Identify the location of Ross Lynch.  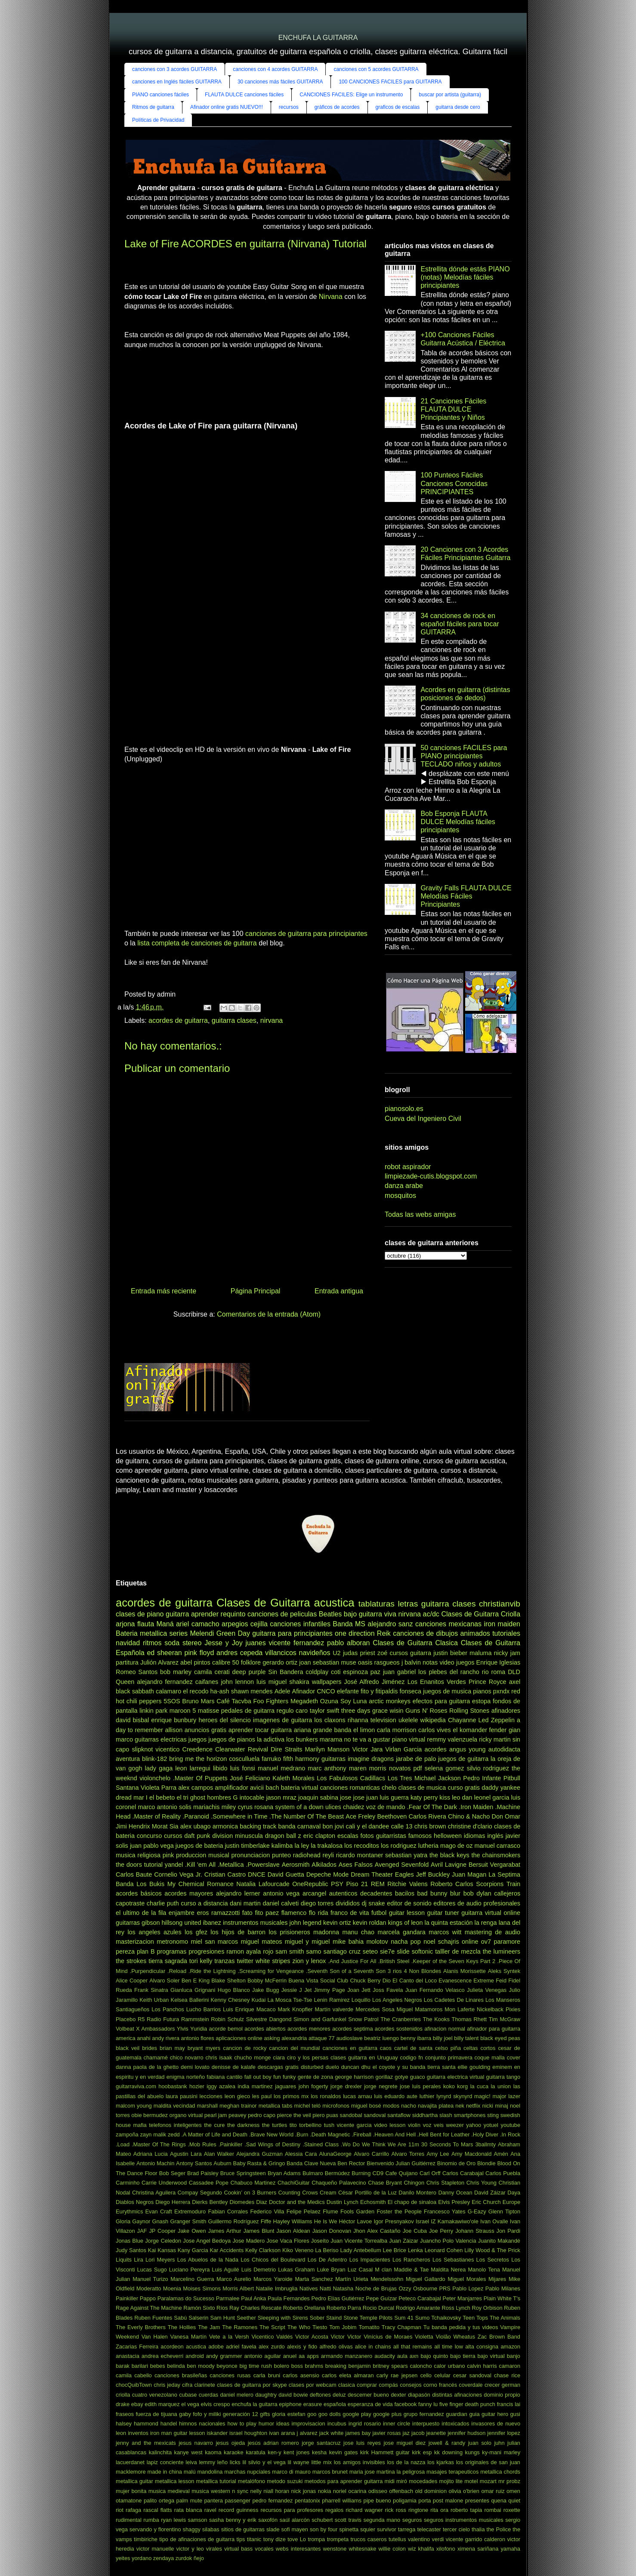
(455, 2308).